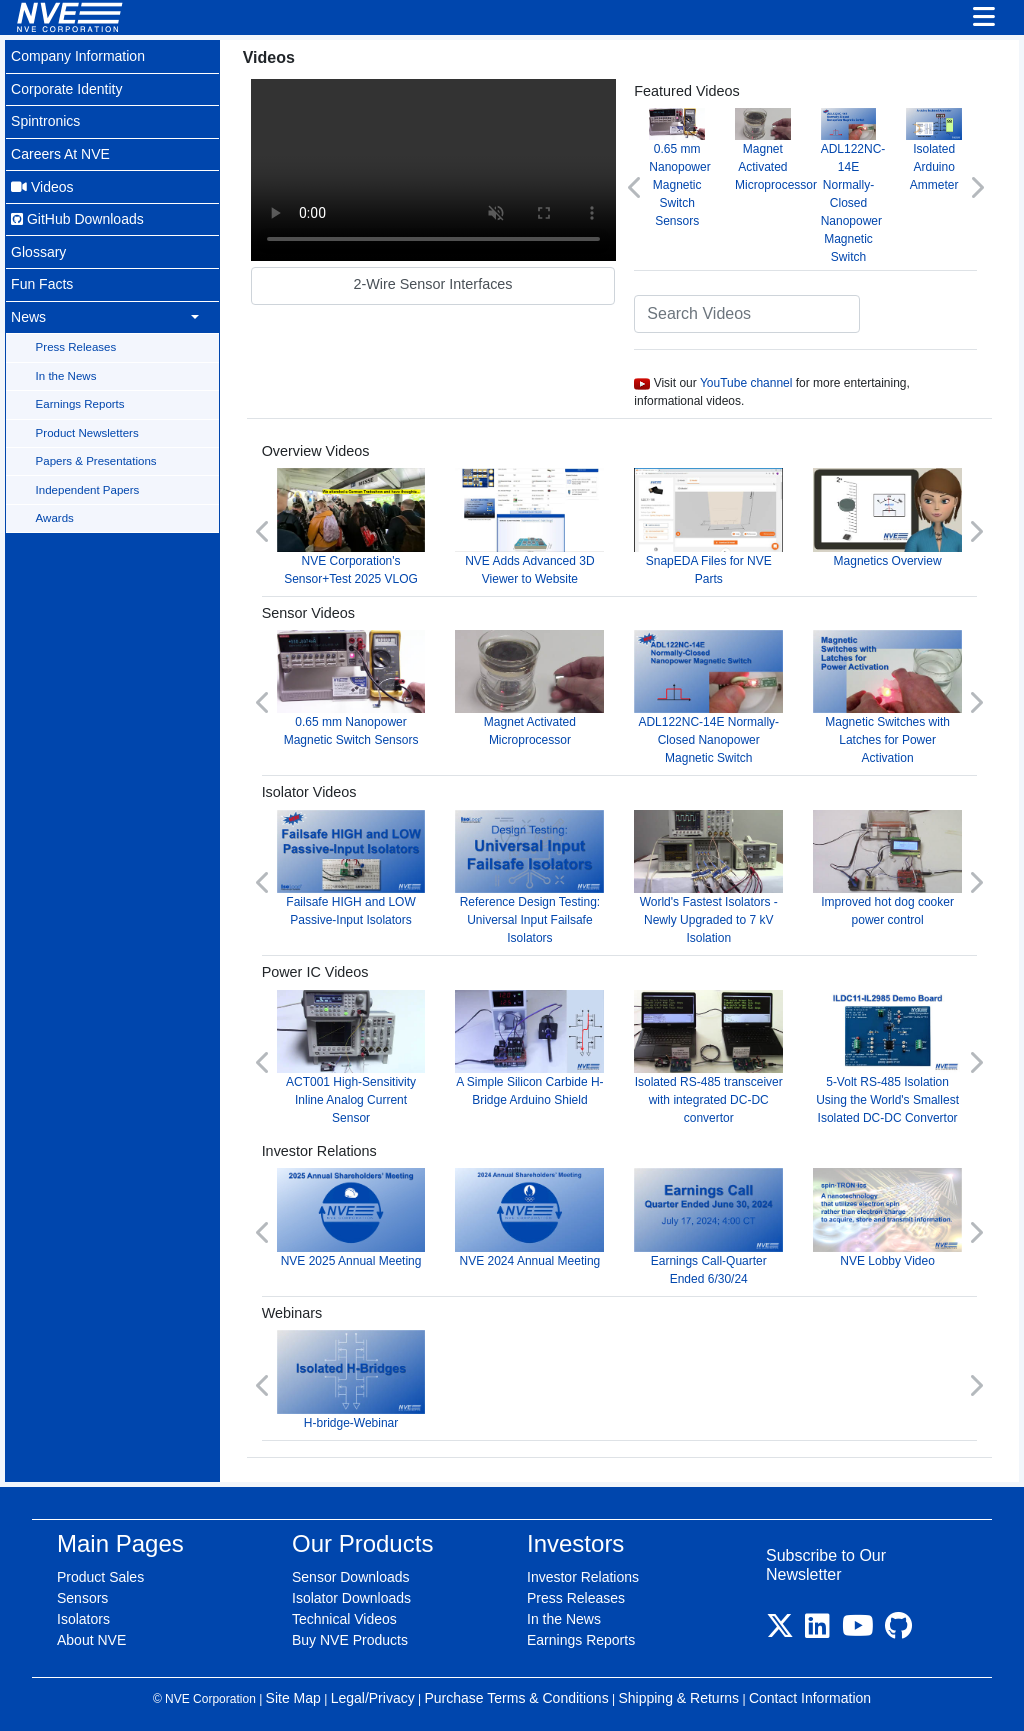  I want to click on SnapEDA Files for NVE Parts, so click(711, 526).